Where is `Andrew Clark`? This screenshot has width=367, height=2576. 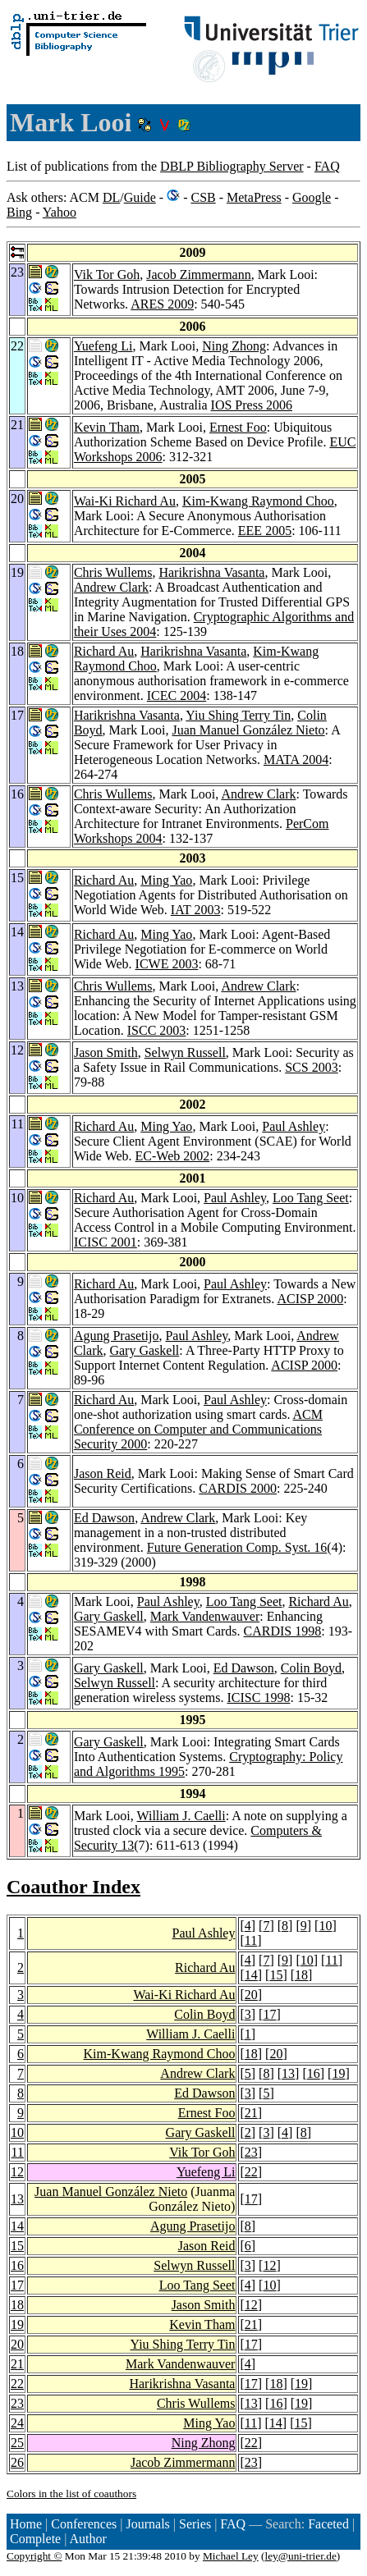 Andrew Clark is located at coordinates (111, 587).